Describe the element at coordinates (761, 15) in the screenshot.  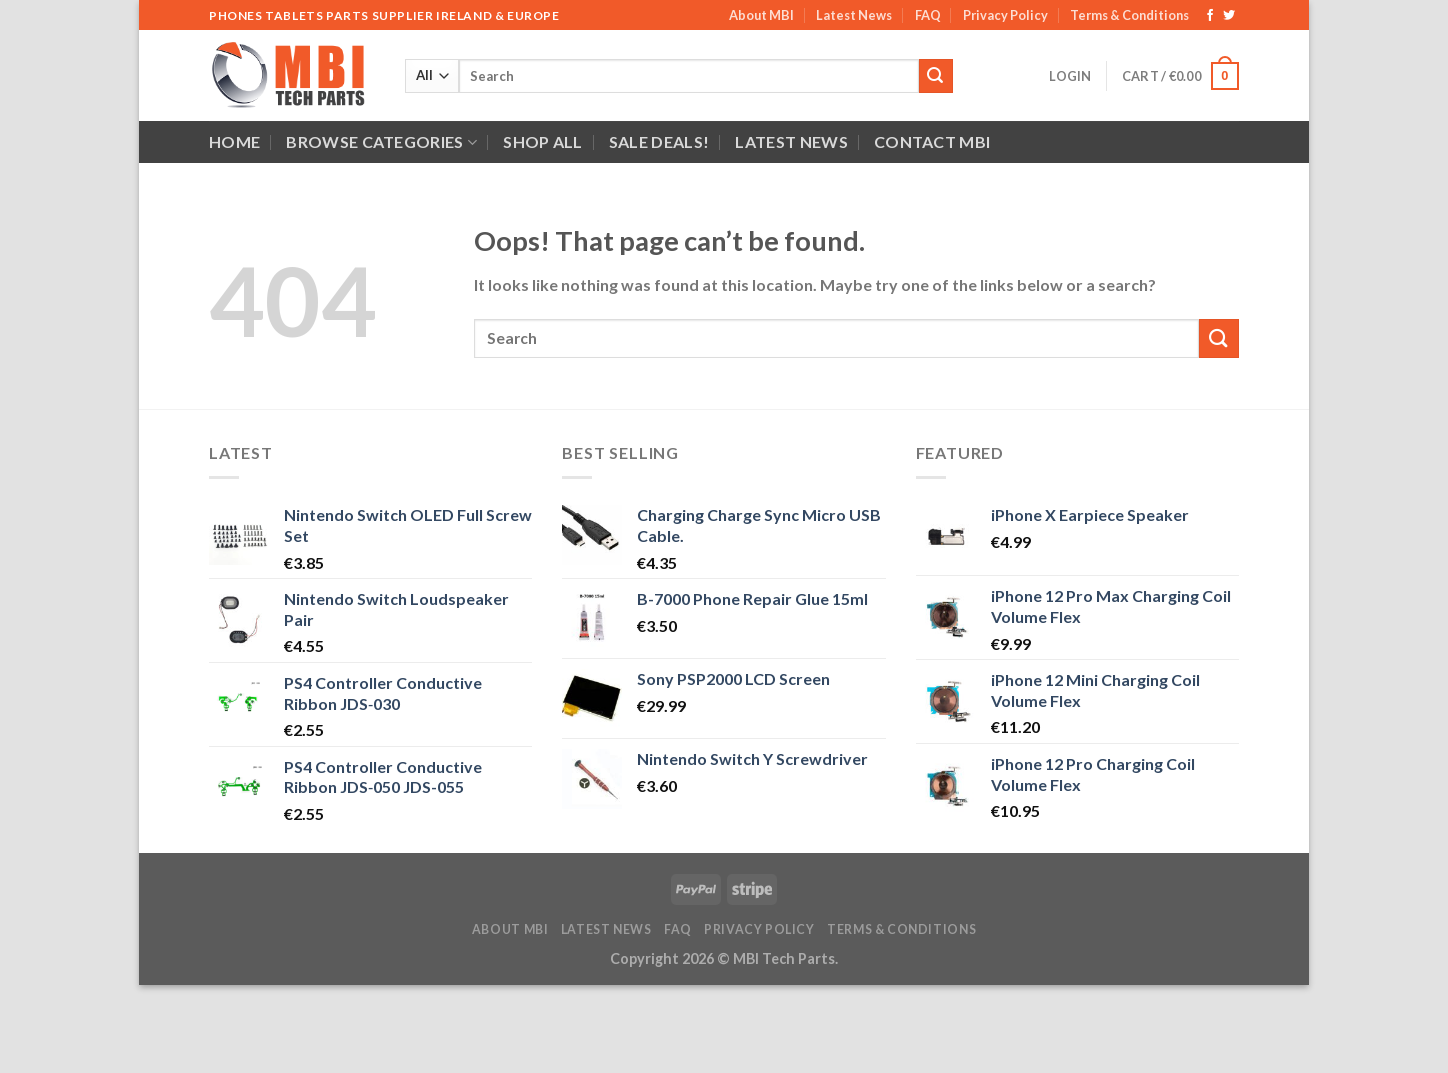
I see `About MBI` at that location.